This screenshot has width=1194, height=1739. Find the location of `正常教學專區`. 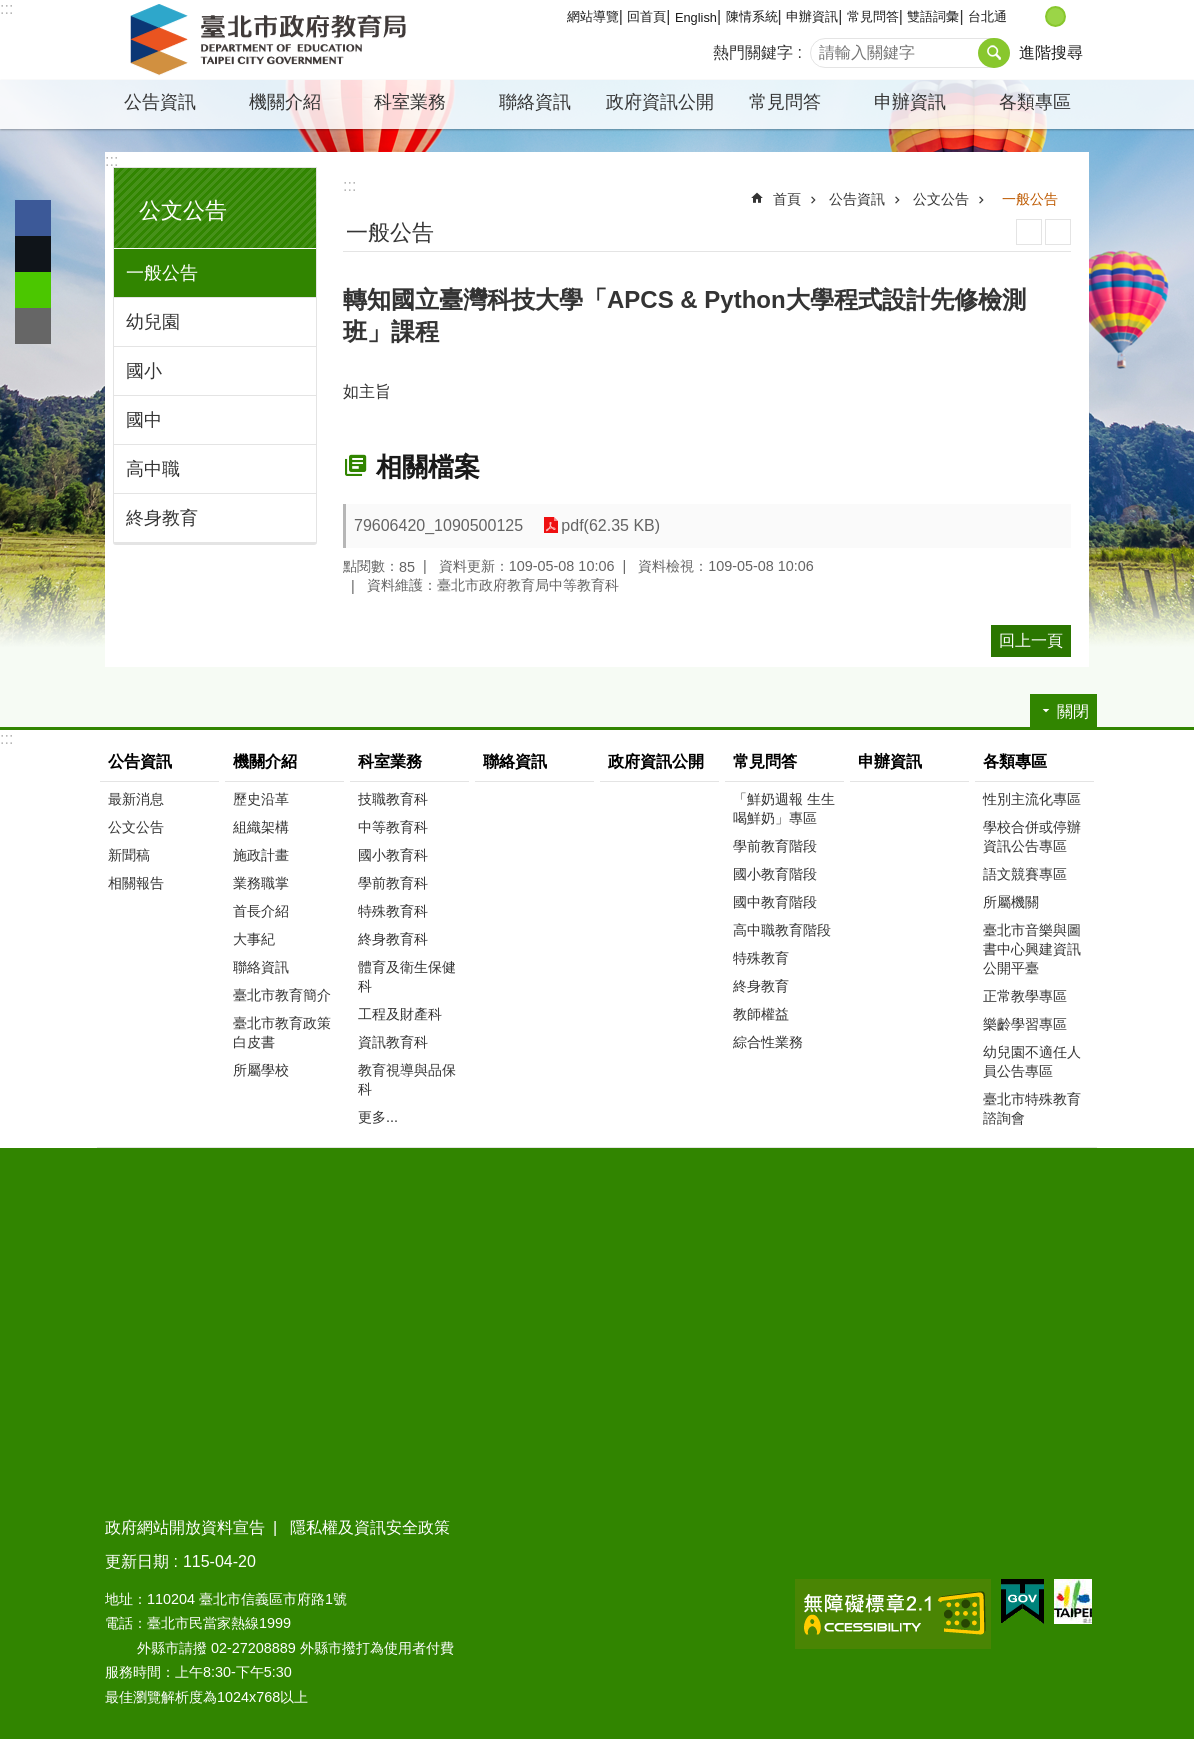

正常教學專區 is located at coordinates (1025, 996).